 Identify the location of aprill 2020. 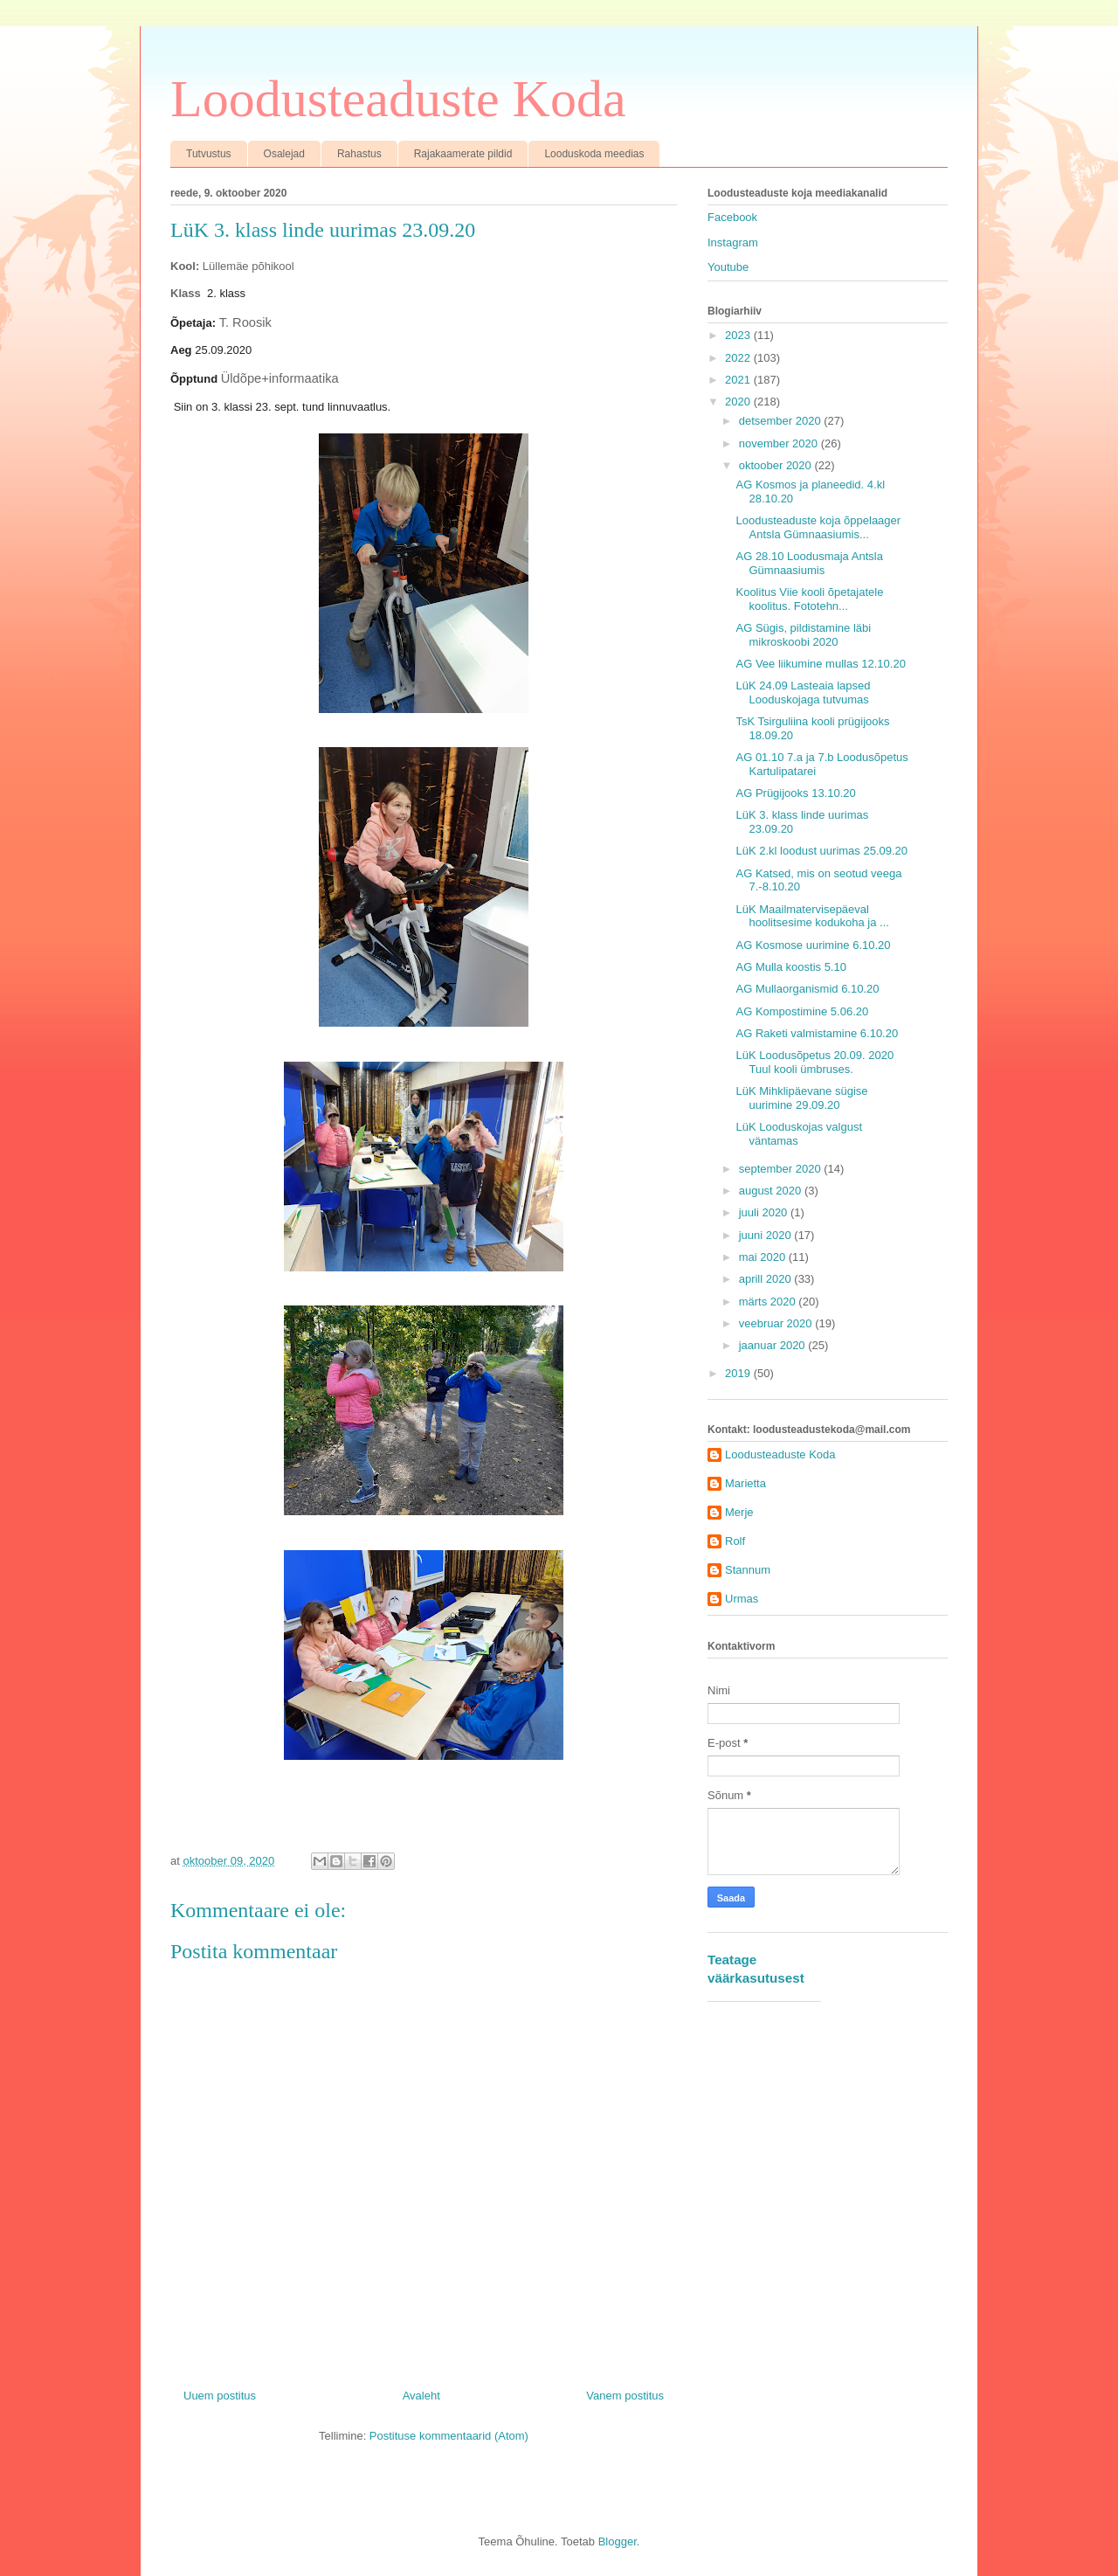
(767, 1278).